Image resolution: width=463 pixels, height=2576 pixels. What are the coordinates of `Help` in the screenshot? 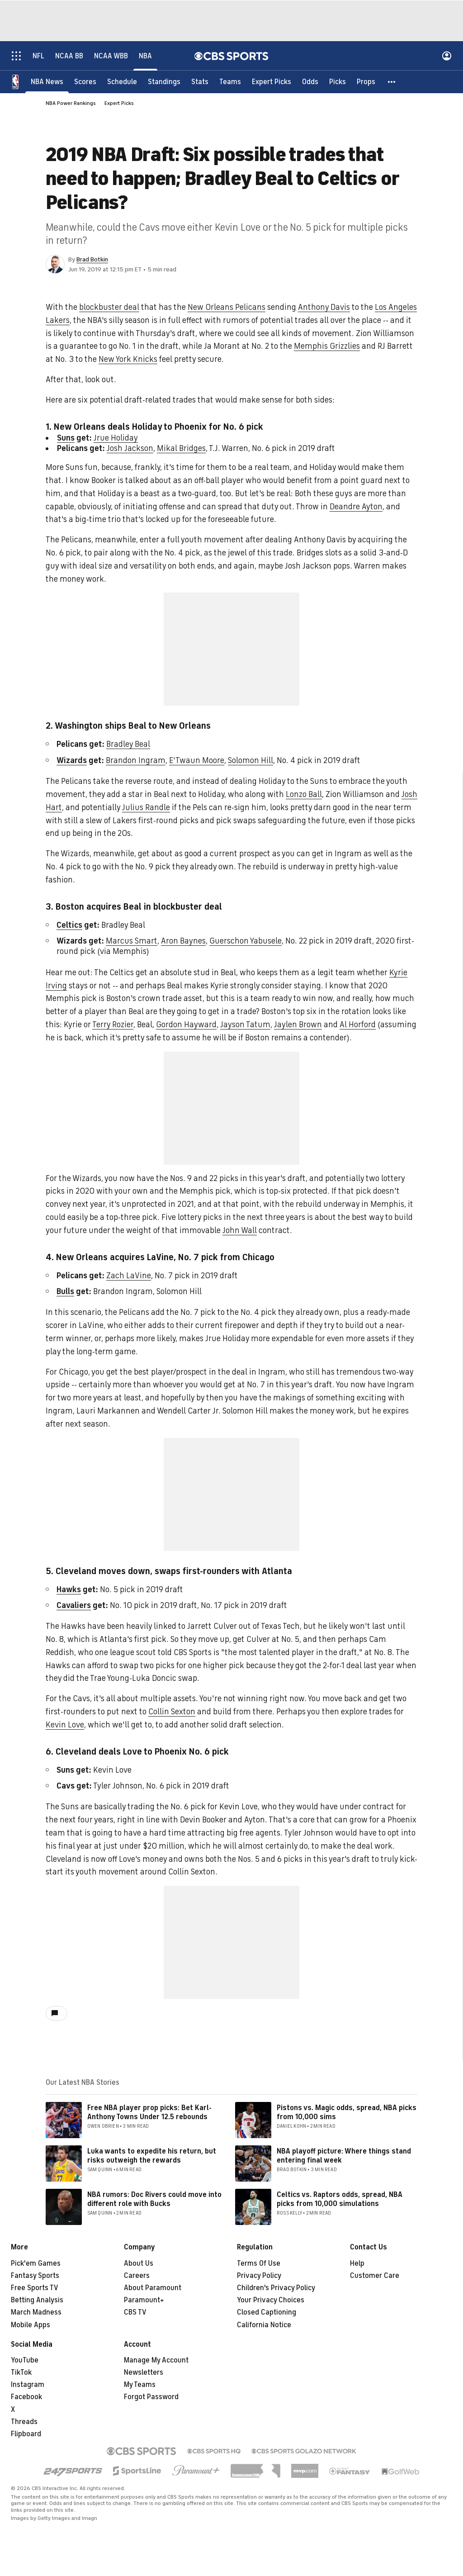 It's located at (357, 2263).